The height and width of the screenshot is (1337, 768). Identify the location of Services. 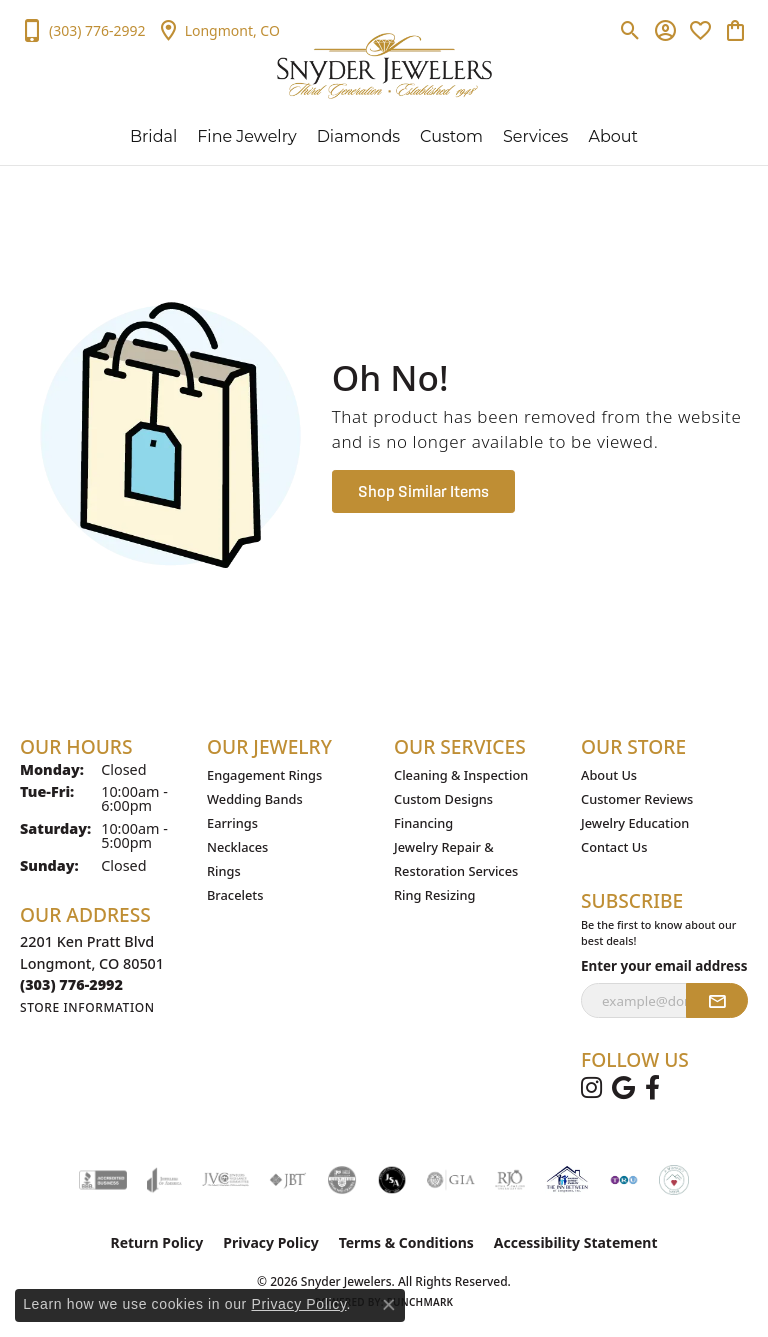
(535, 136).